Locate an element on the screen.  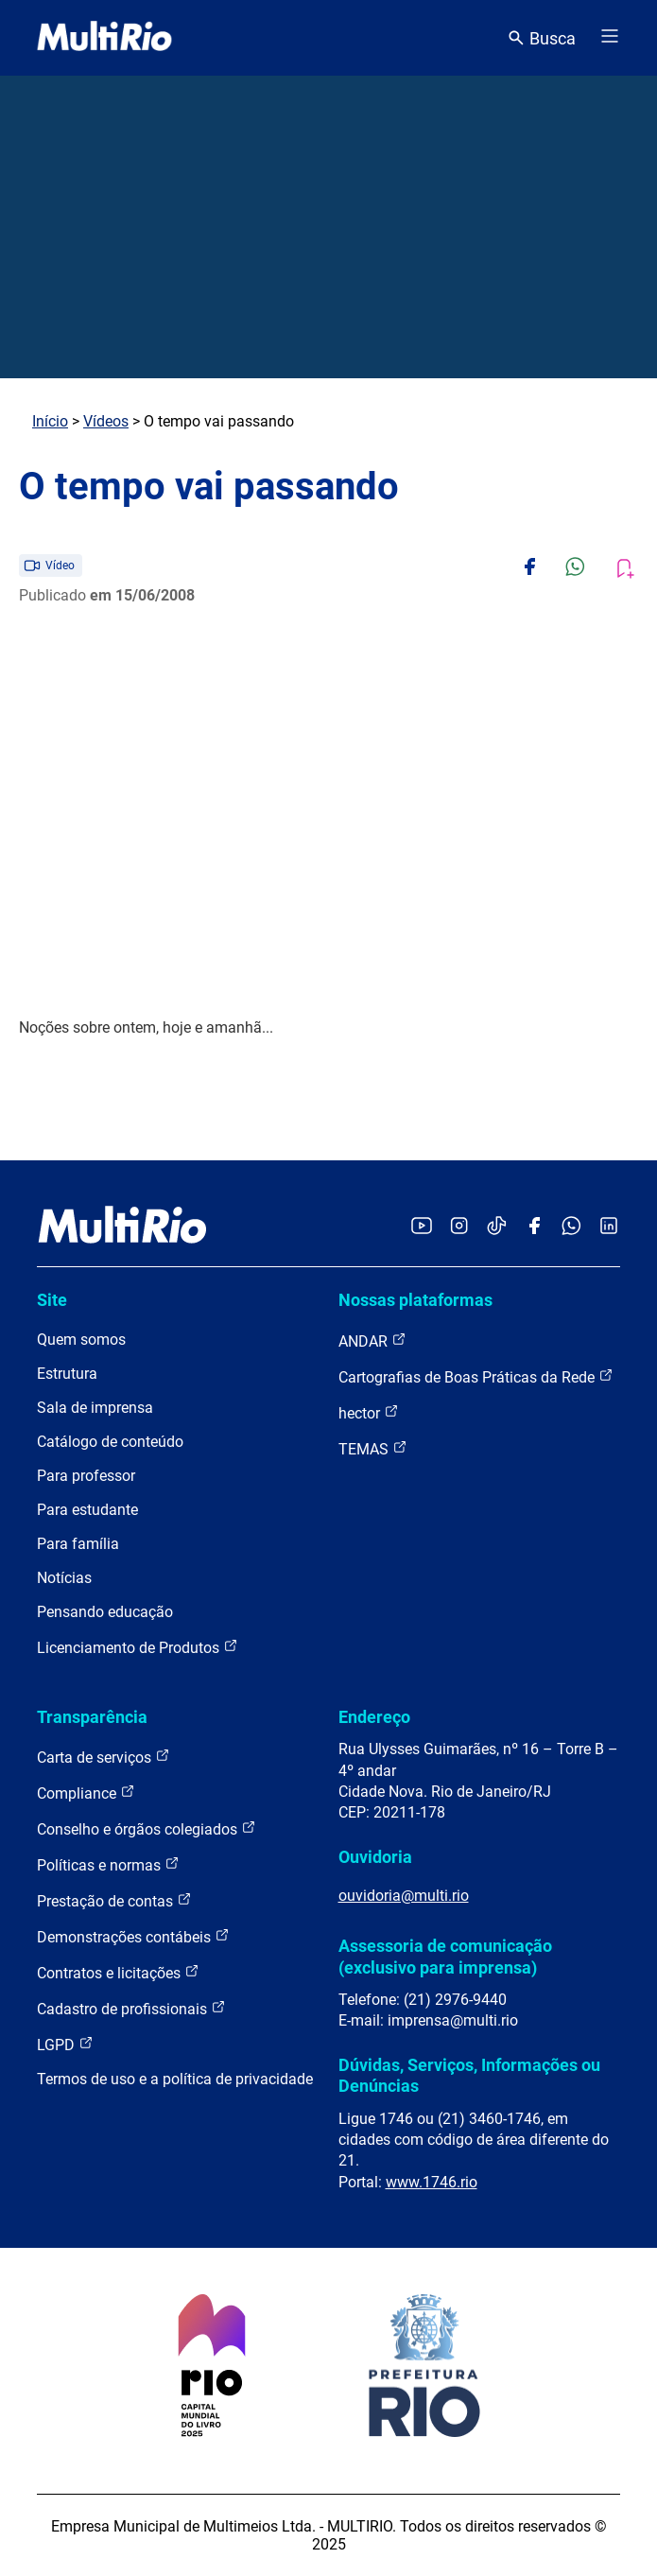
Quem somos is located at coordinates (81, 1340).